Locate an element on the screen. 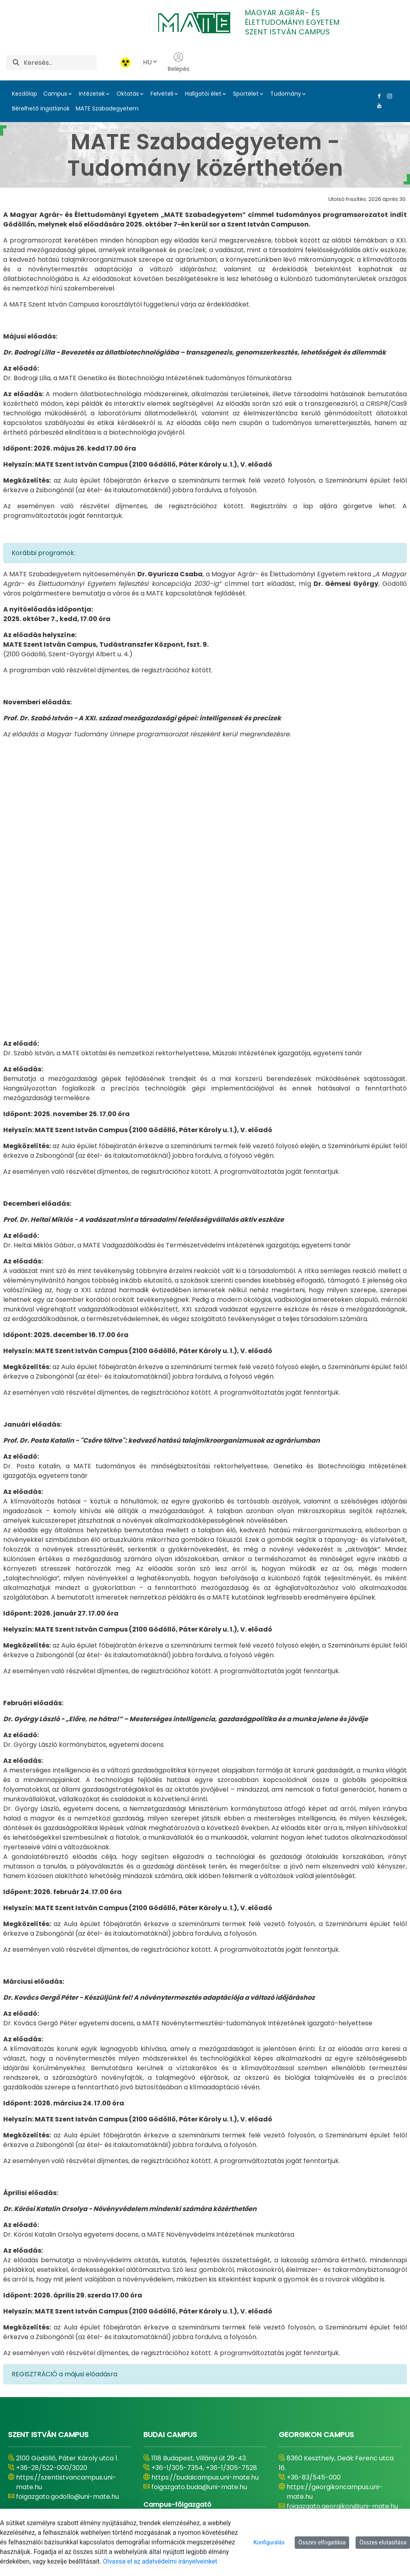  Konfigurálás is located at coordinates (269, 2542).